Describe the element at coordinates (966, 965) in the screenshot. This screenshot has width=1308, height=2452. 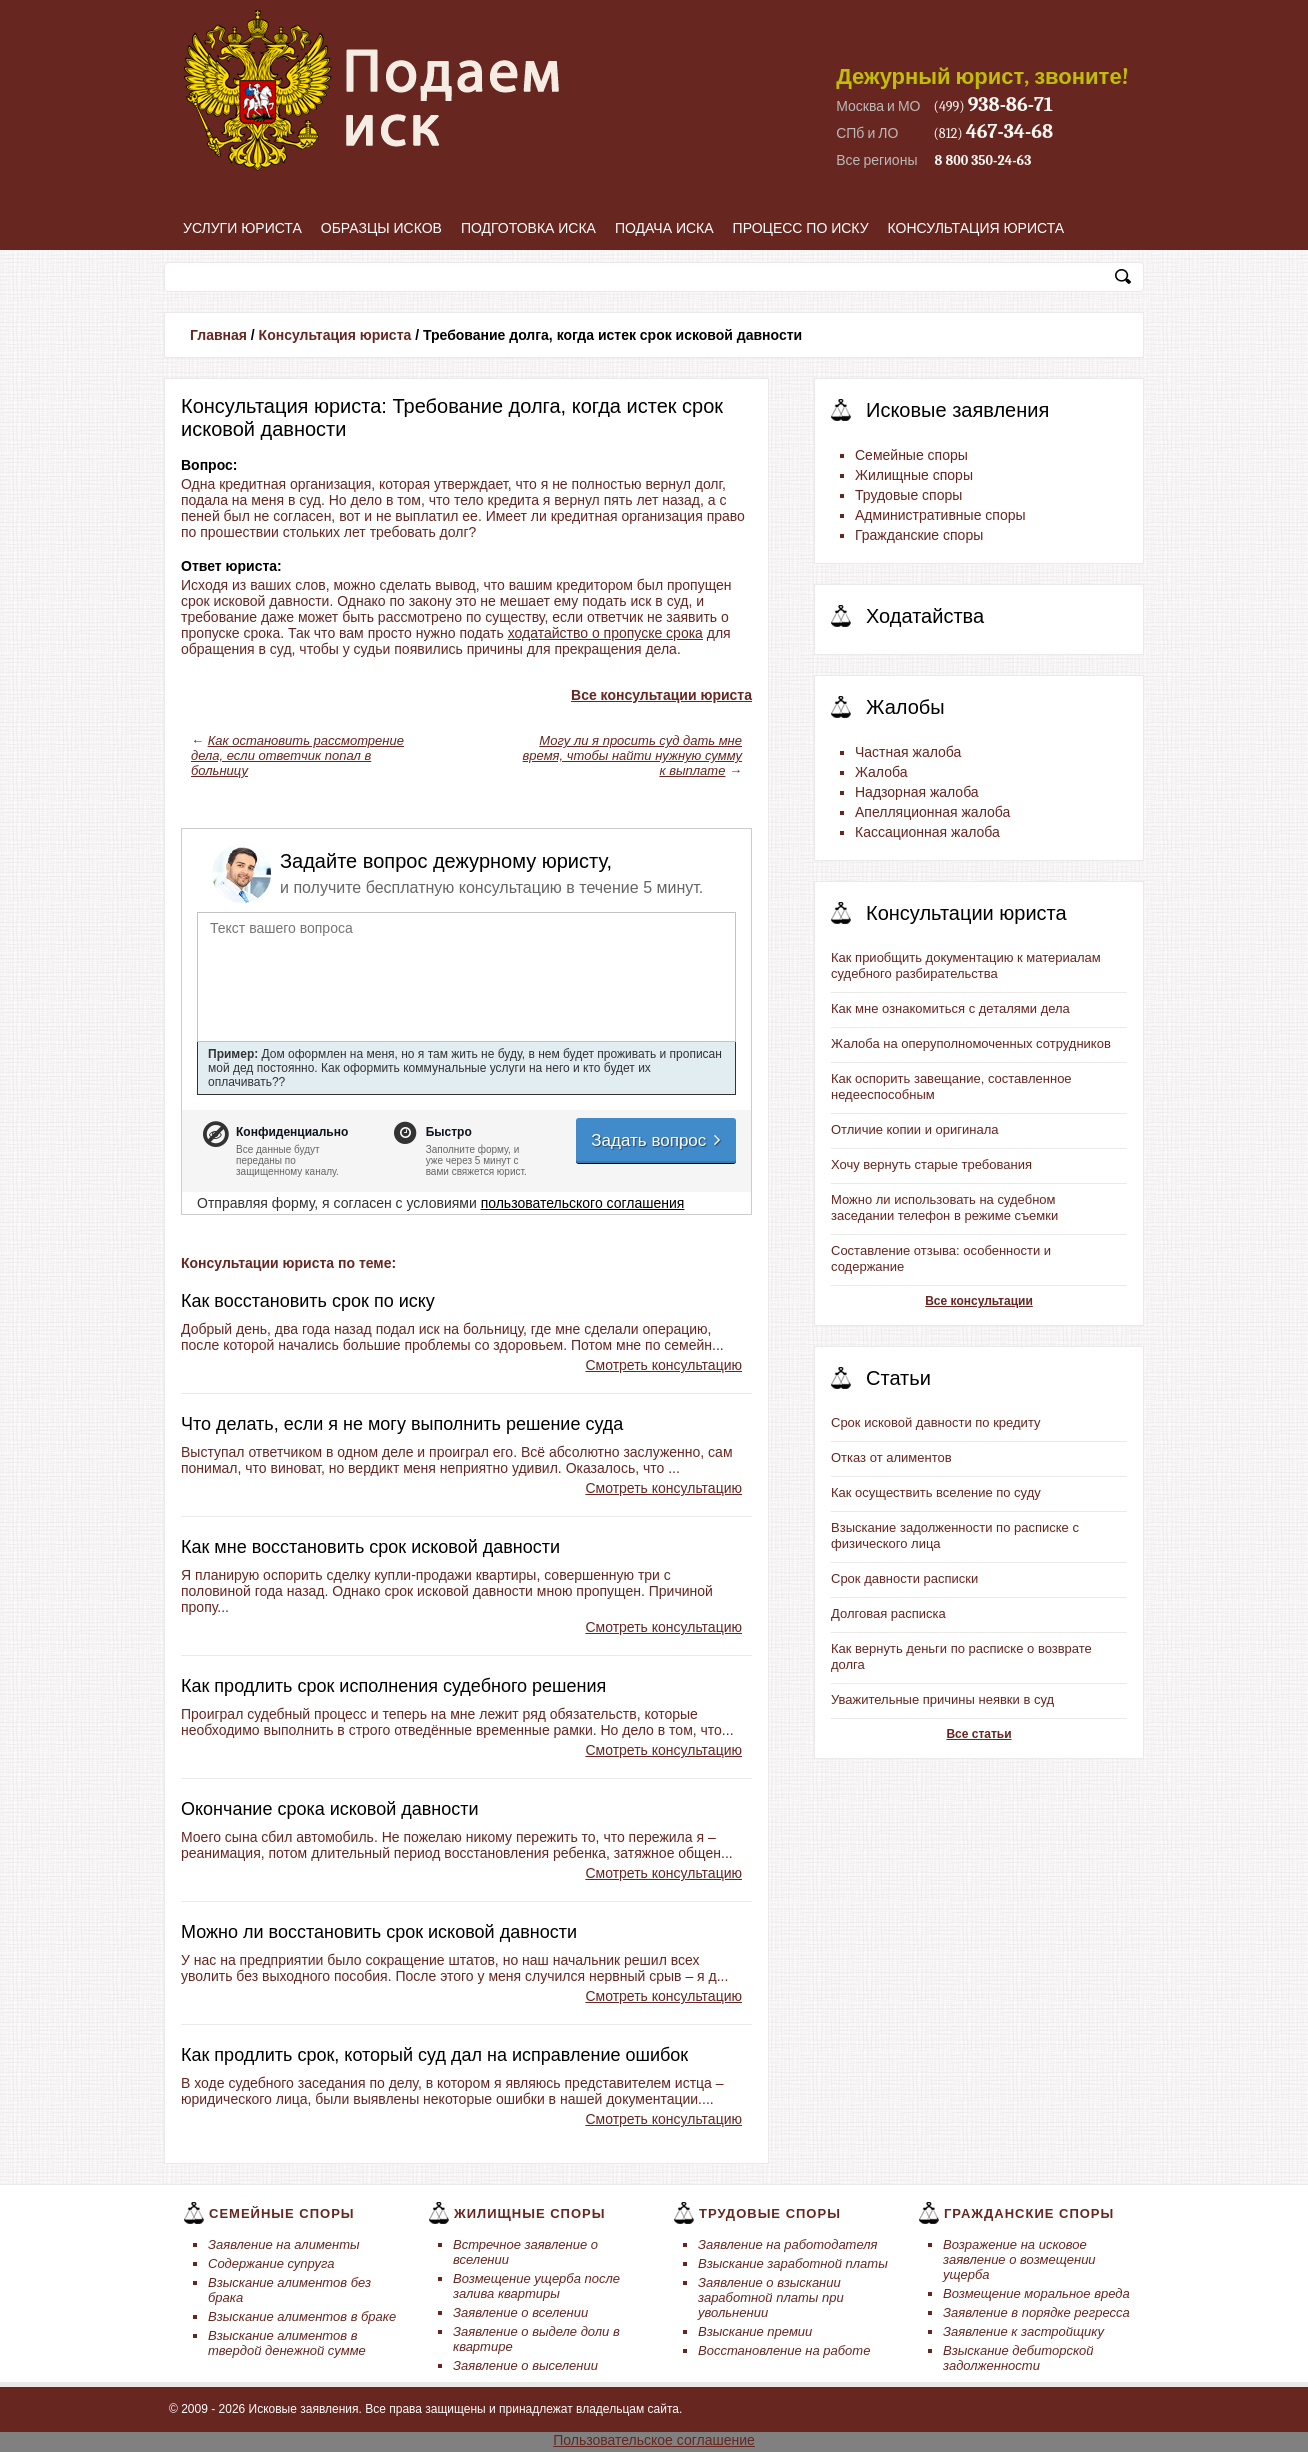
I see `Как приобщить документацию к материалам судебного разбирательства` at that location.